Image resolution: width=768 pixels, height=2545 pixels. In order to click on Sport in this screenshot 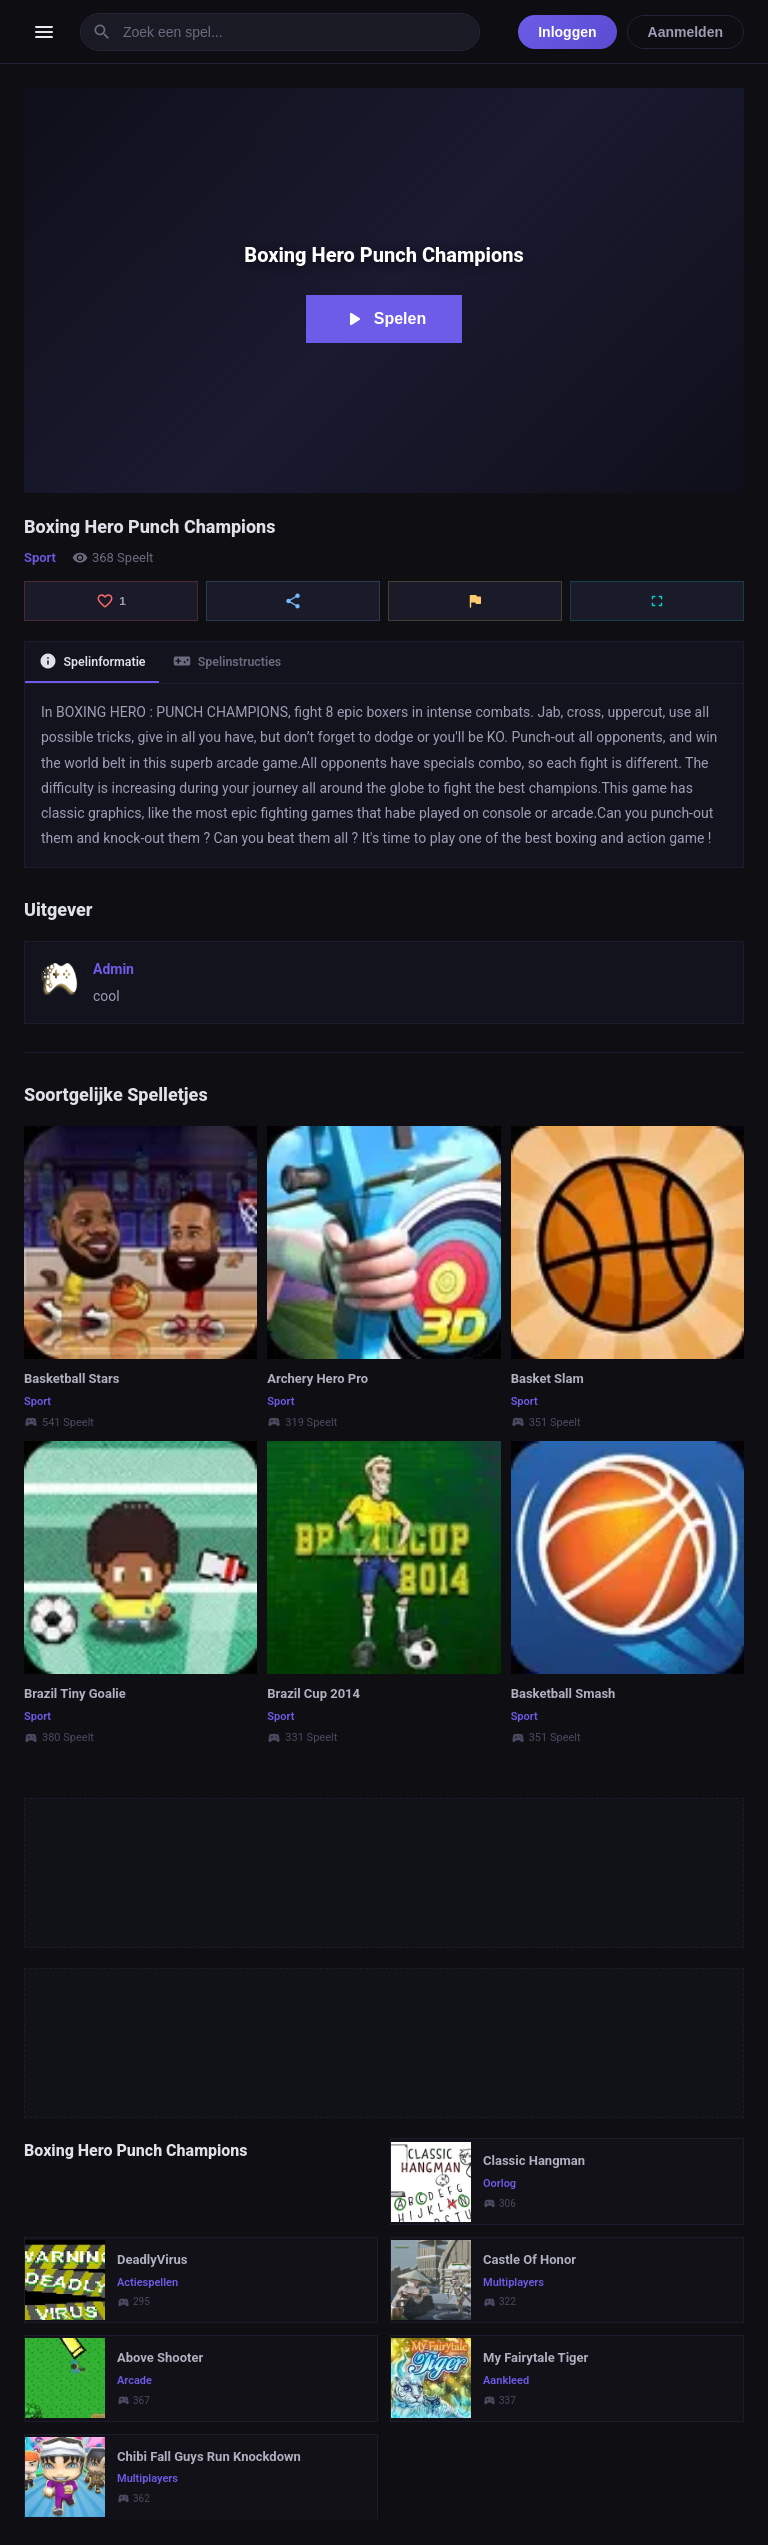, I will do `click(40, 557)`.